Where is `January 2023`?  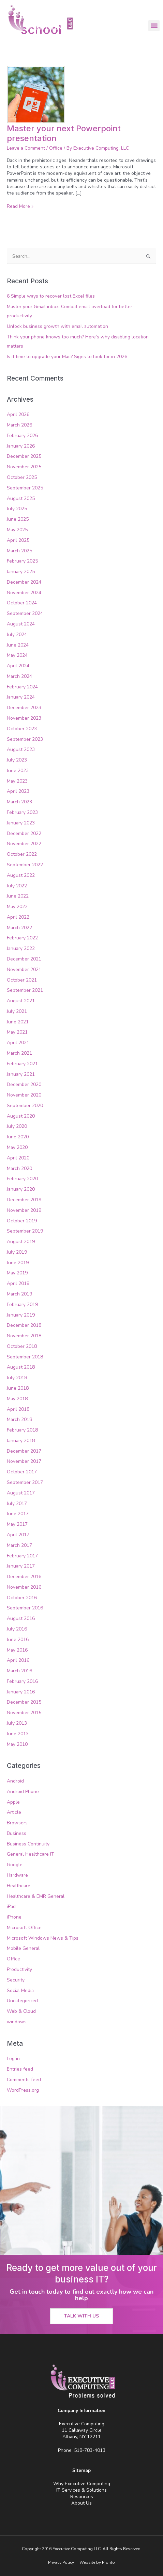 January 2023 is located at coordinates (21, 823).